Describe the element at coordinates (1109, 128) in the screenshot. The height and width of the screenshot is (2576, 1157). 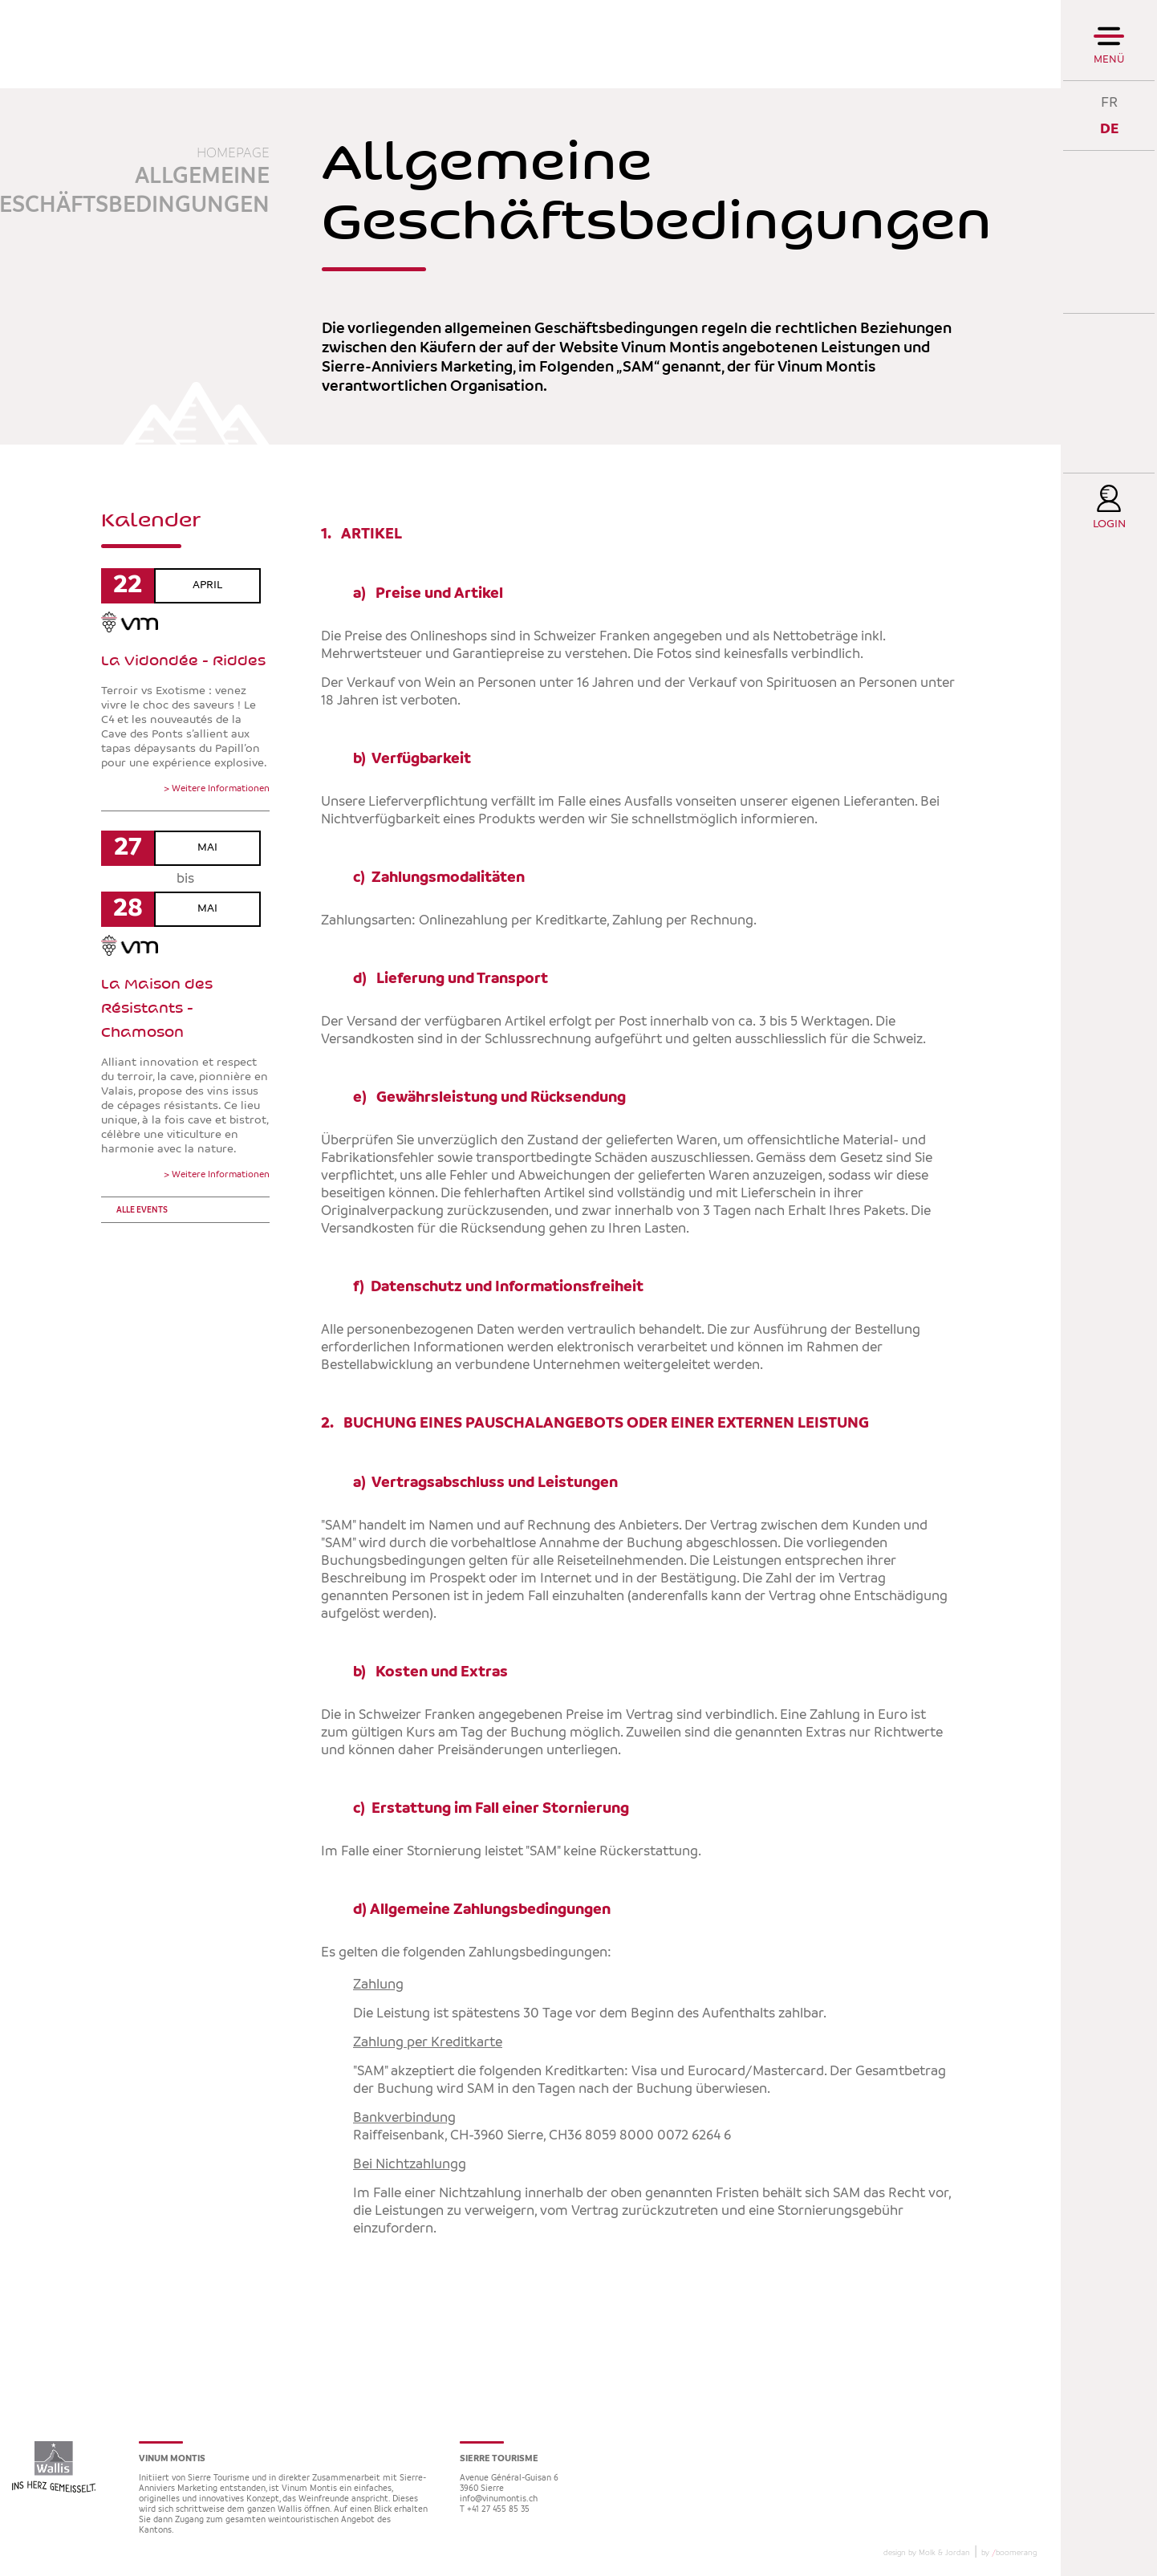
I see `DE` at that location.